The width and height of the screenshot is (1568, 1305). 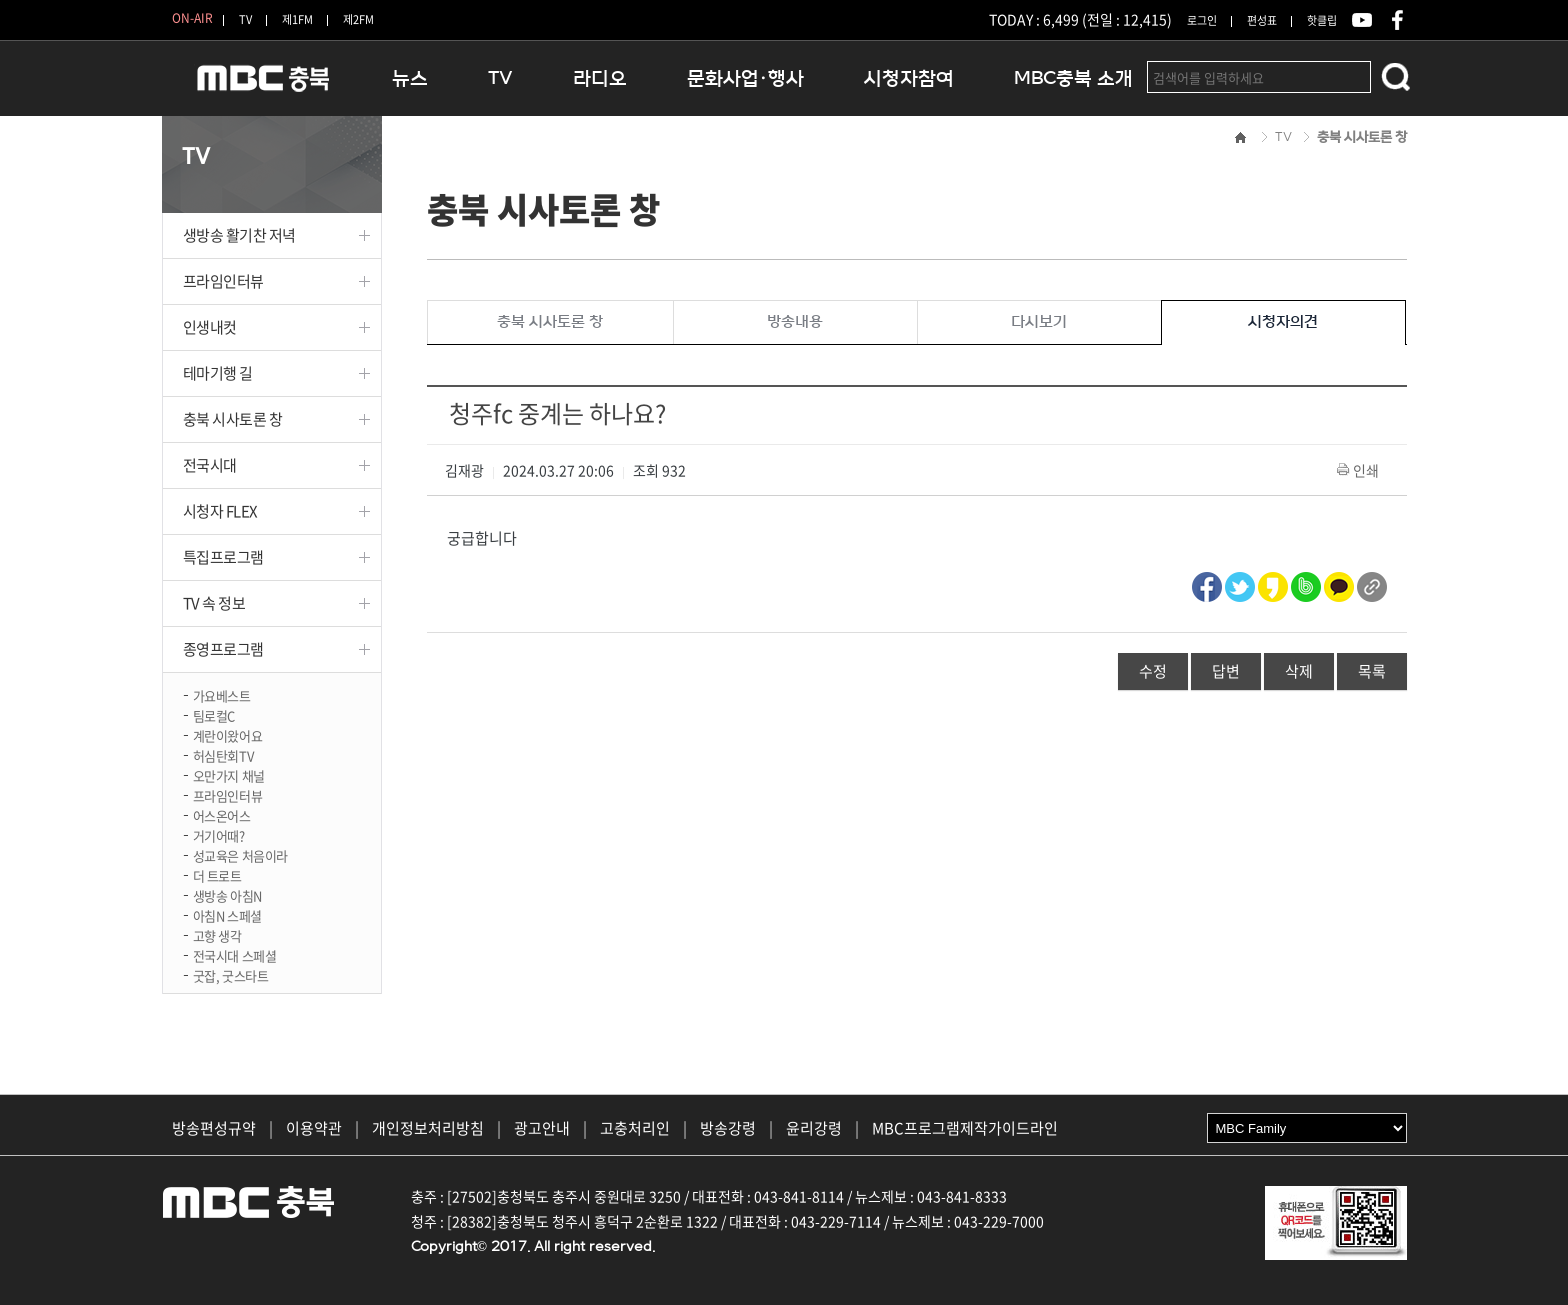 I want to click on 인쇄, so click(x=1359, y=470).